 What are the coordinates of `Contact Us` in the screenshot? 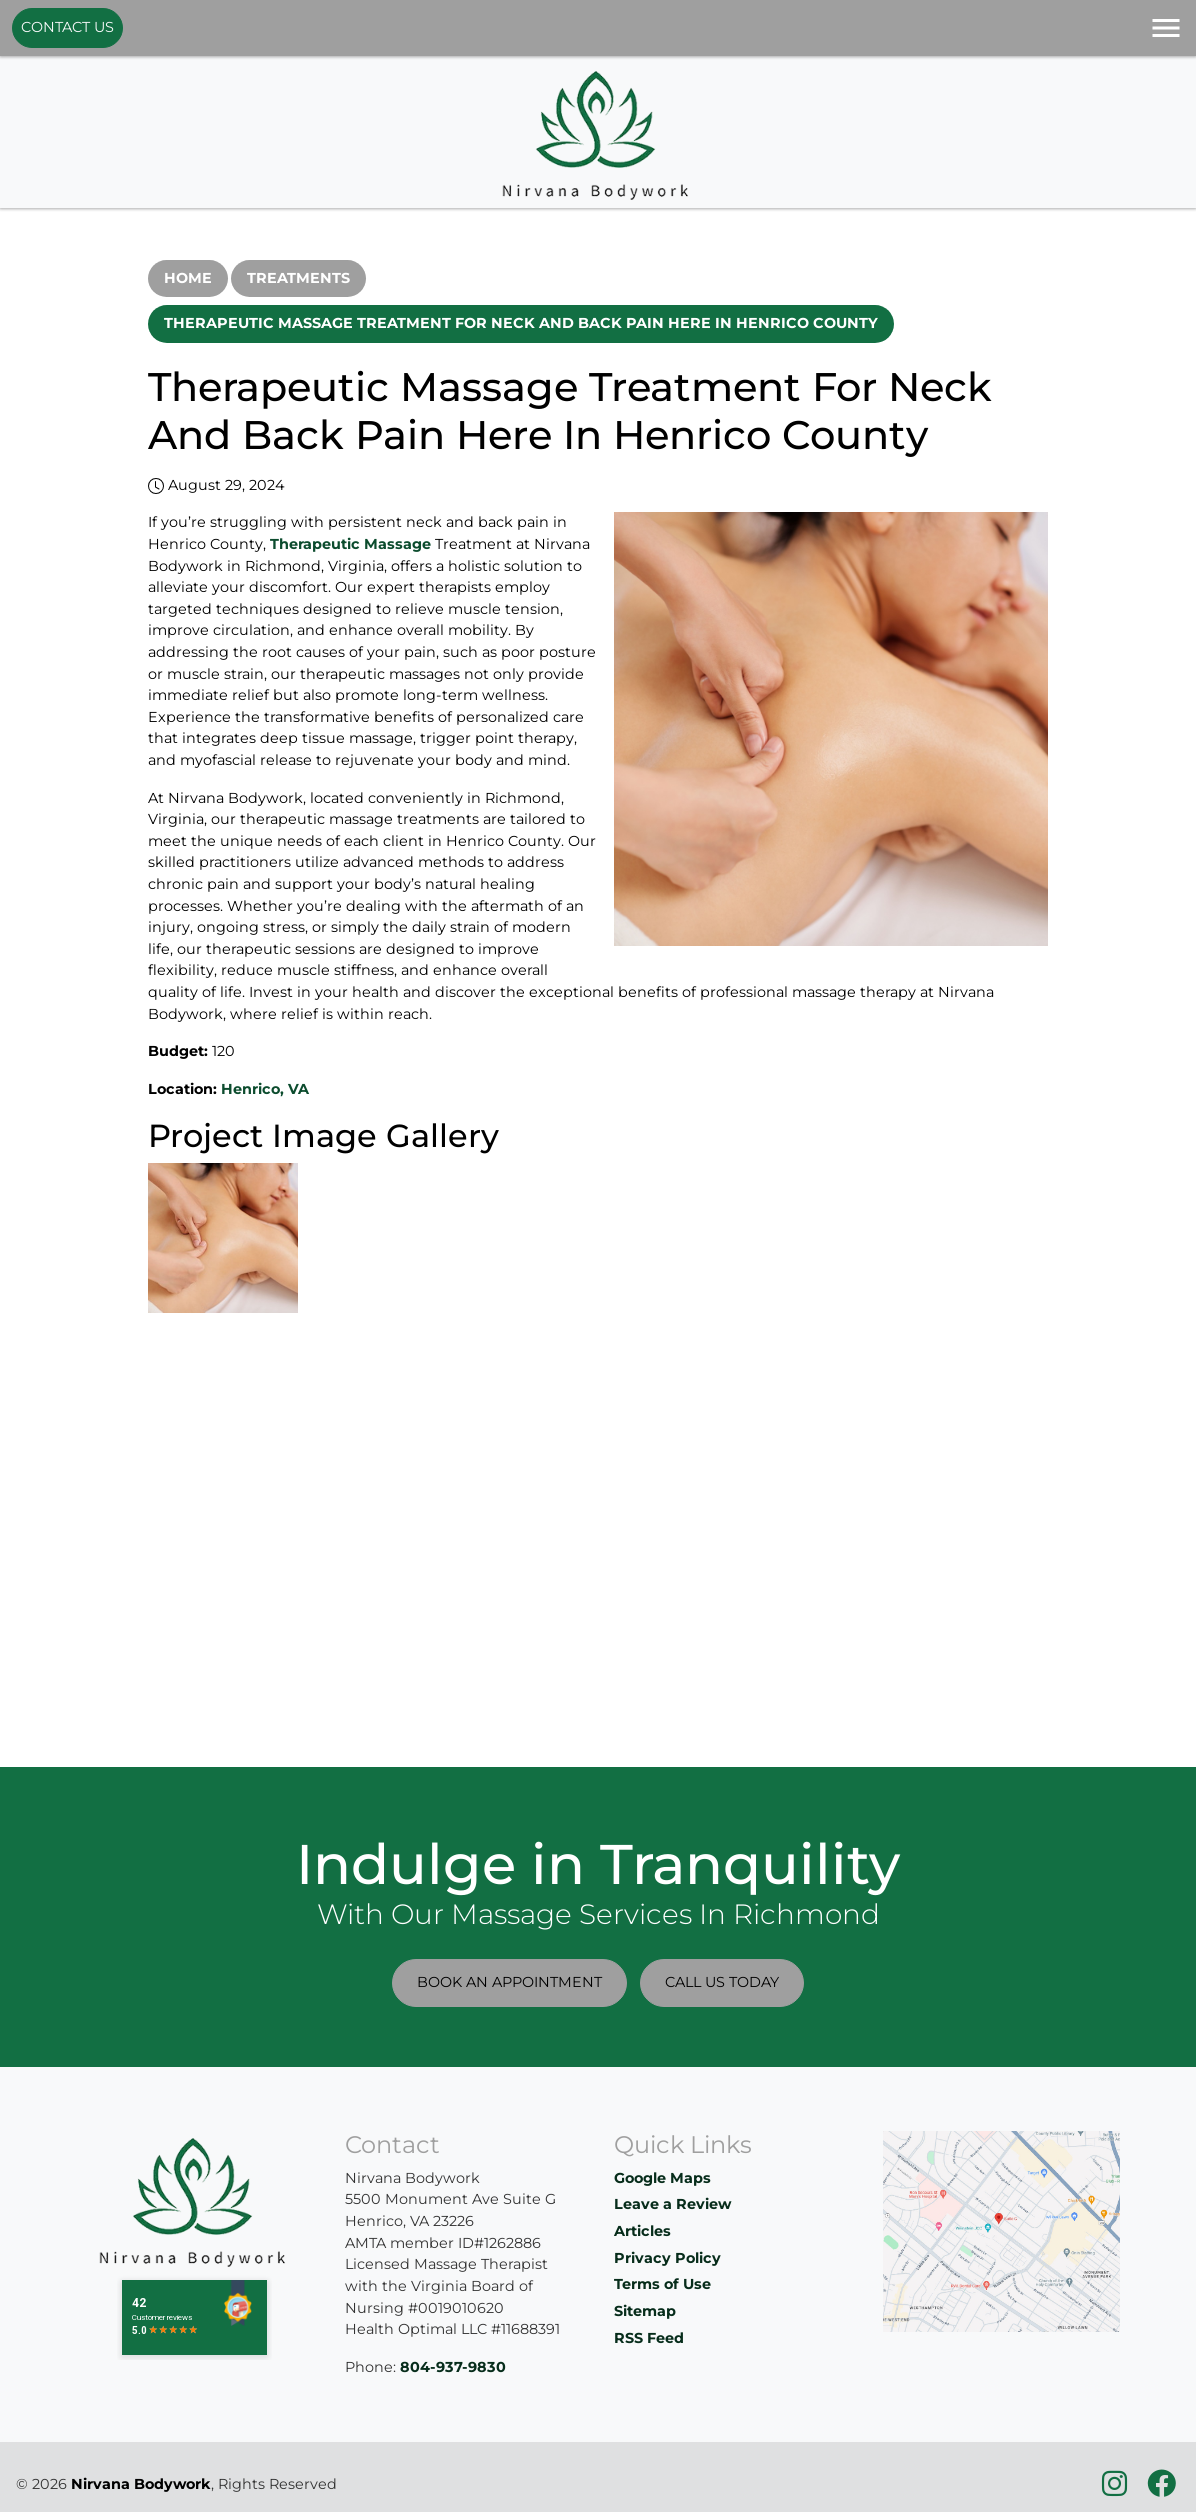 It's located at (67, 27).